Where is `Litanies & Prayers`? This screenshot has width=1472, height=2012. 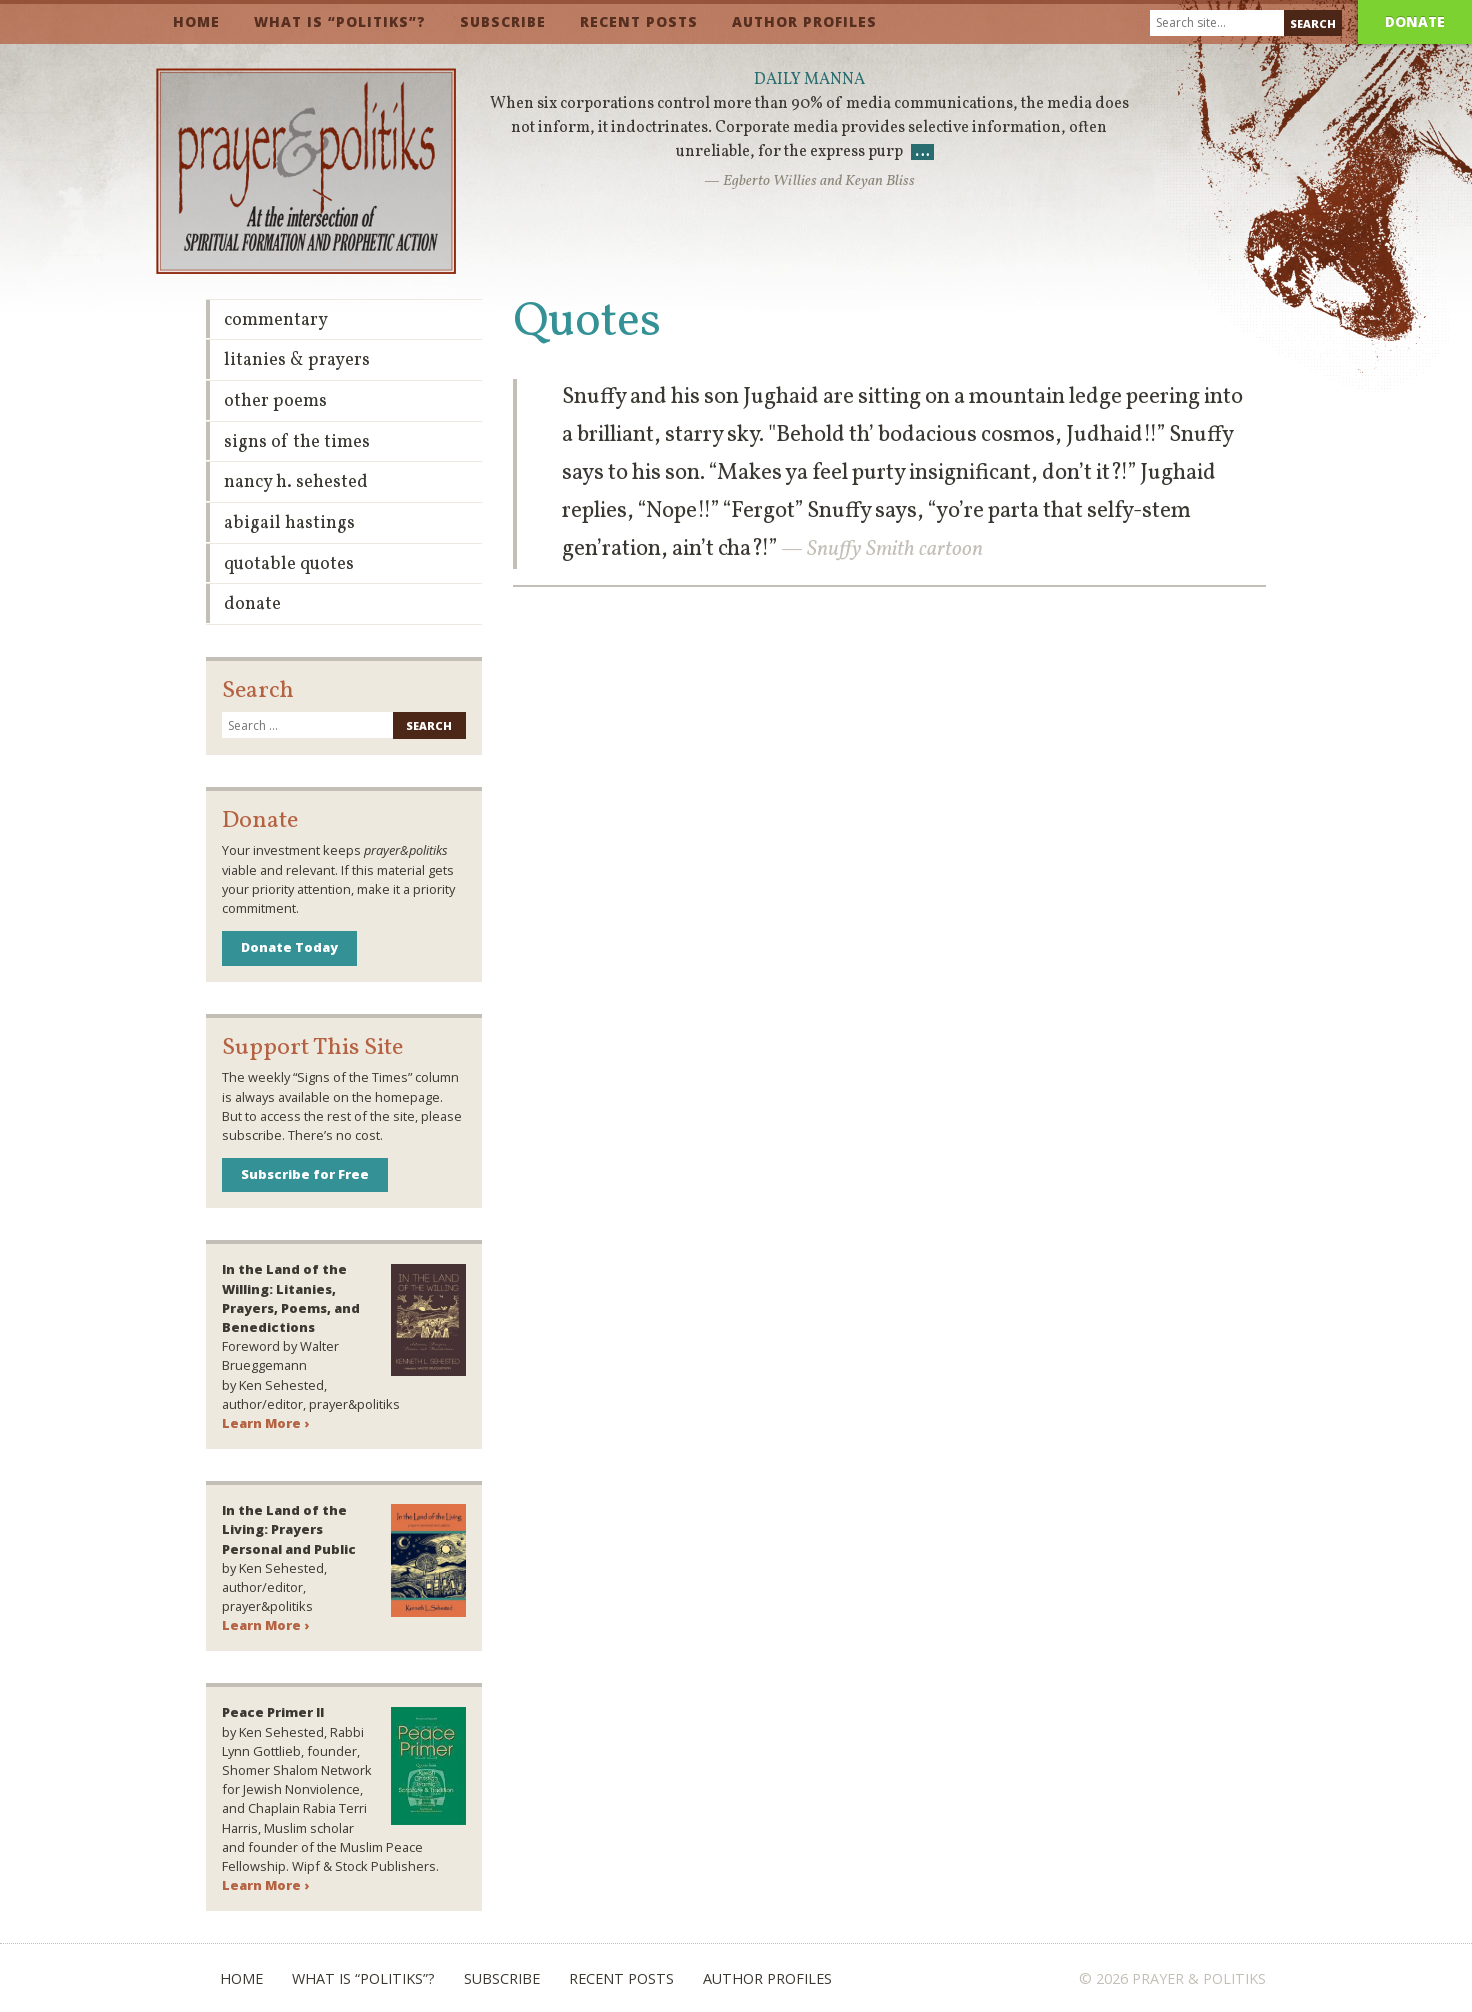
Litanies & Prayers is located at coordinates (297, 360).